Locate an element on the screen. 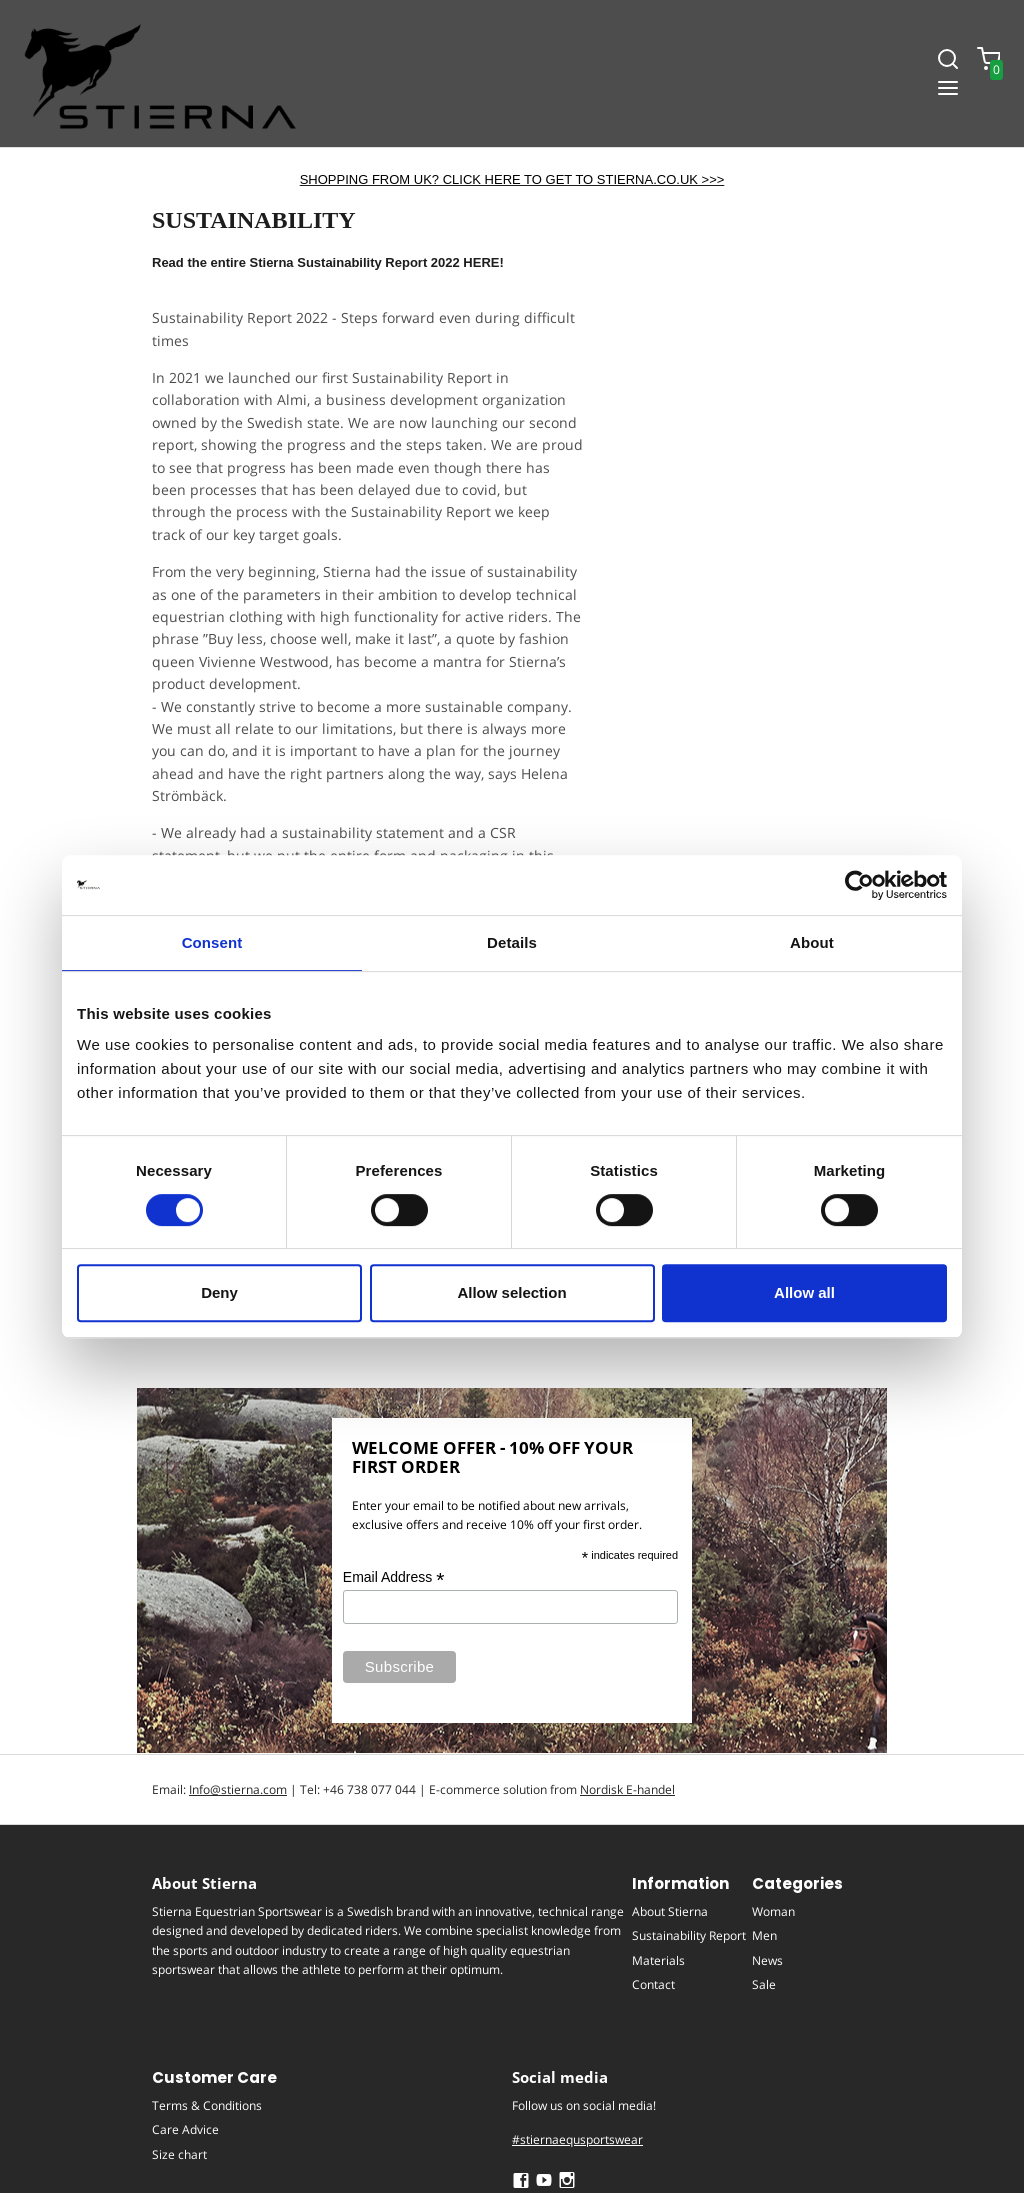 Image resolution: width=1024 pixels, height=2193 pixels. Terms & Conditions is located at coordinates (207, 2105).